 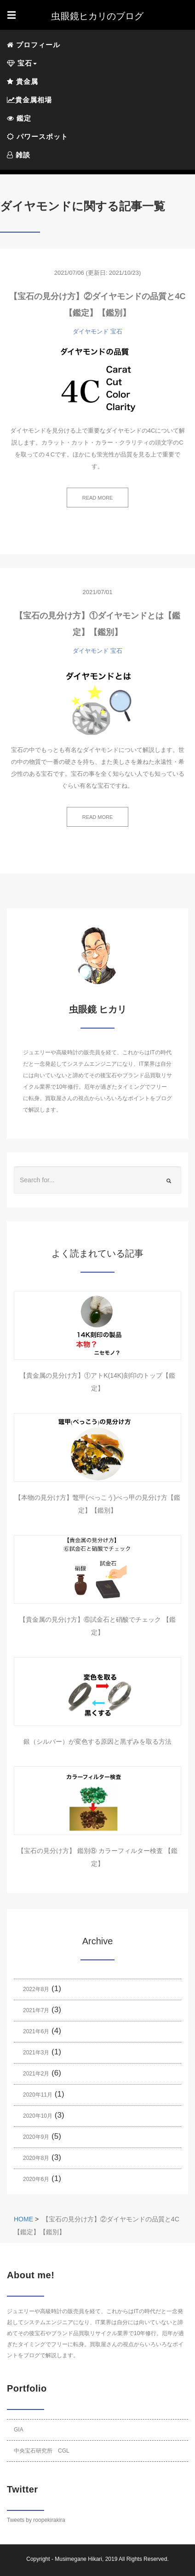 I want to click on READ MORE, so click(x=97, y=498).